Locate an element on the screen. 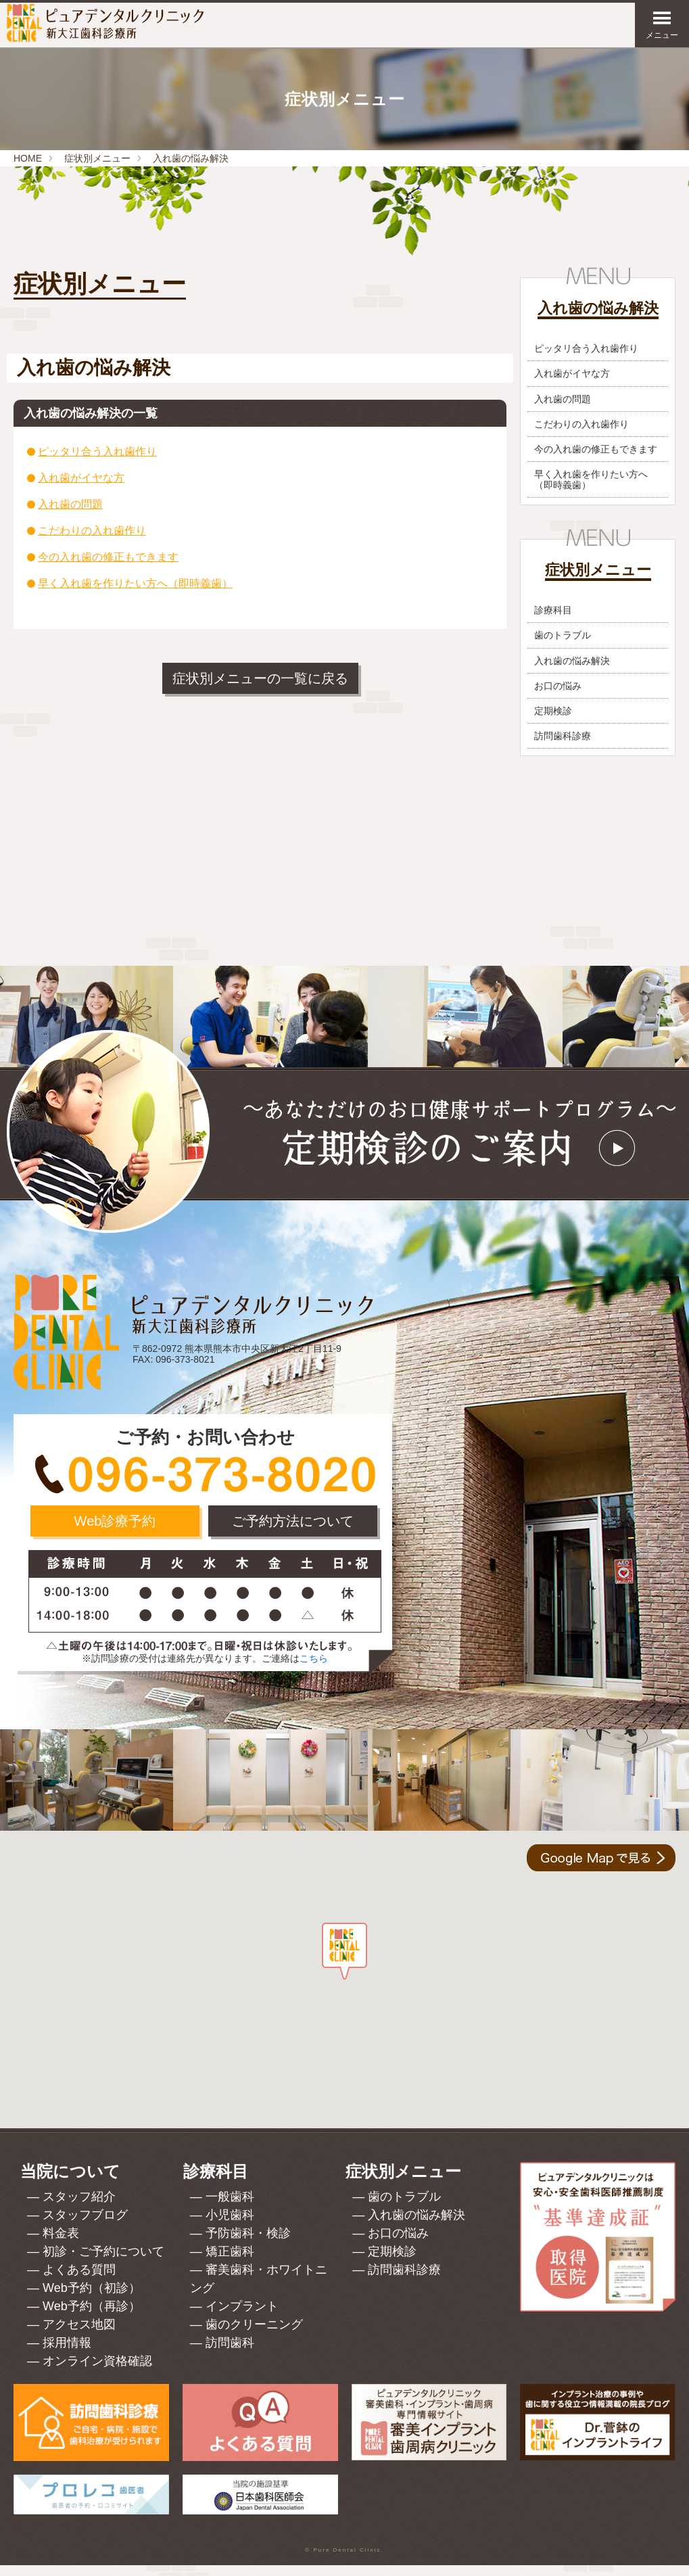 Image resolution: width=689 pixels, height=2576 pixels. Web予約（再診） is located at coordinates (92, 2317).